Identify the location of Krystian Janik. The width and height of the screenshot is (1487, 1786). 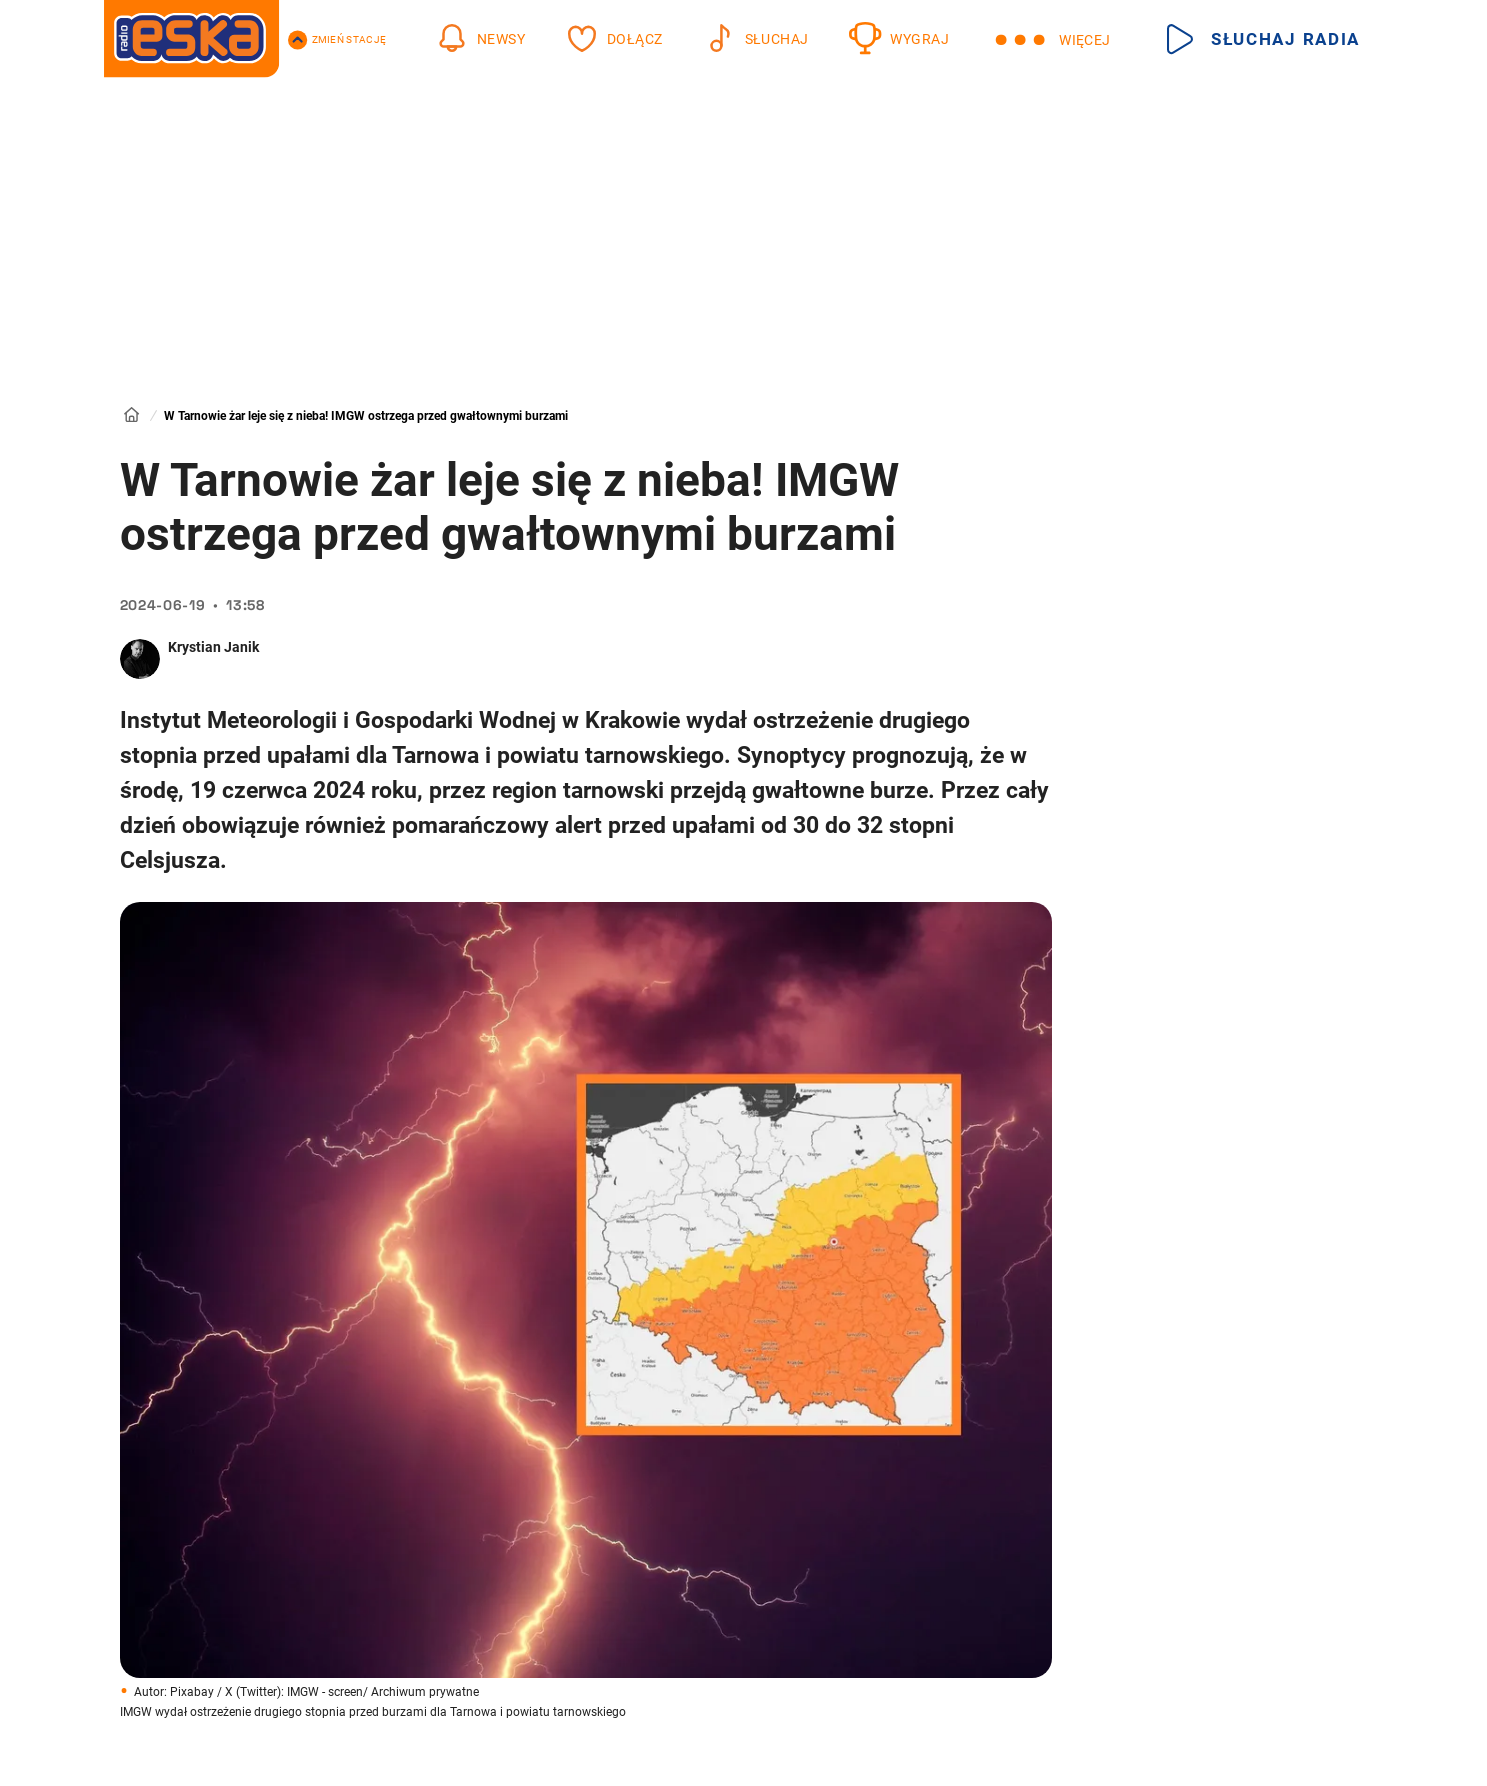
(213, 647).